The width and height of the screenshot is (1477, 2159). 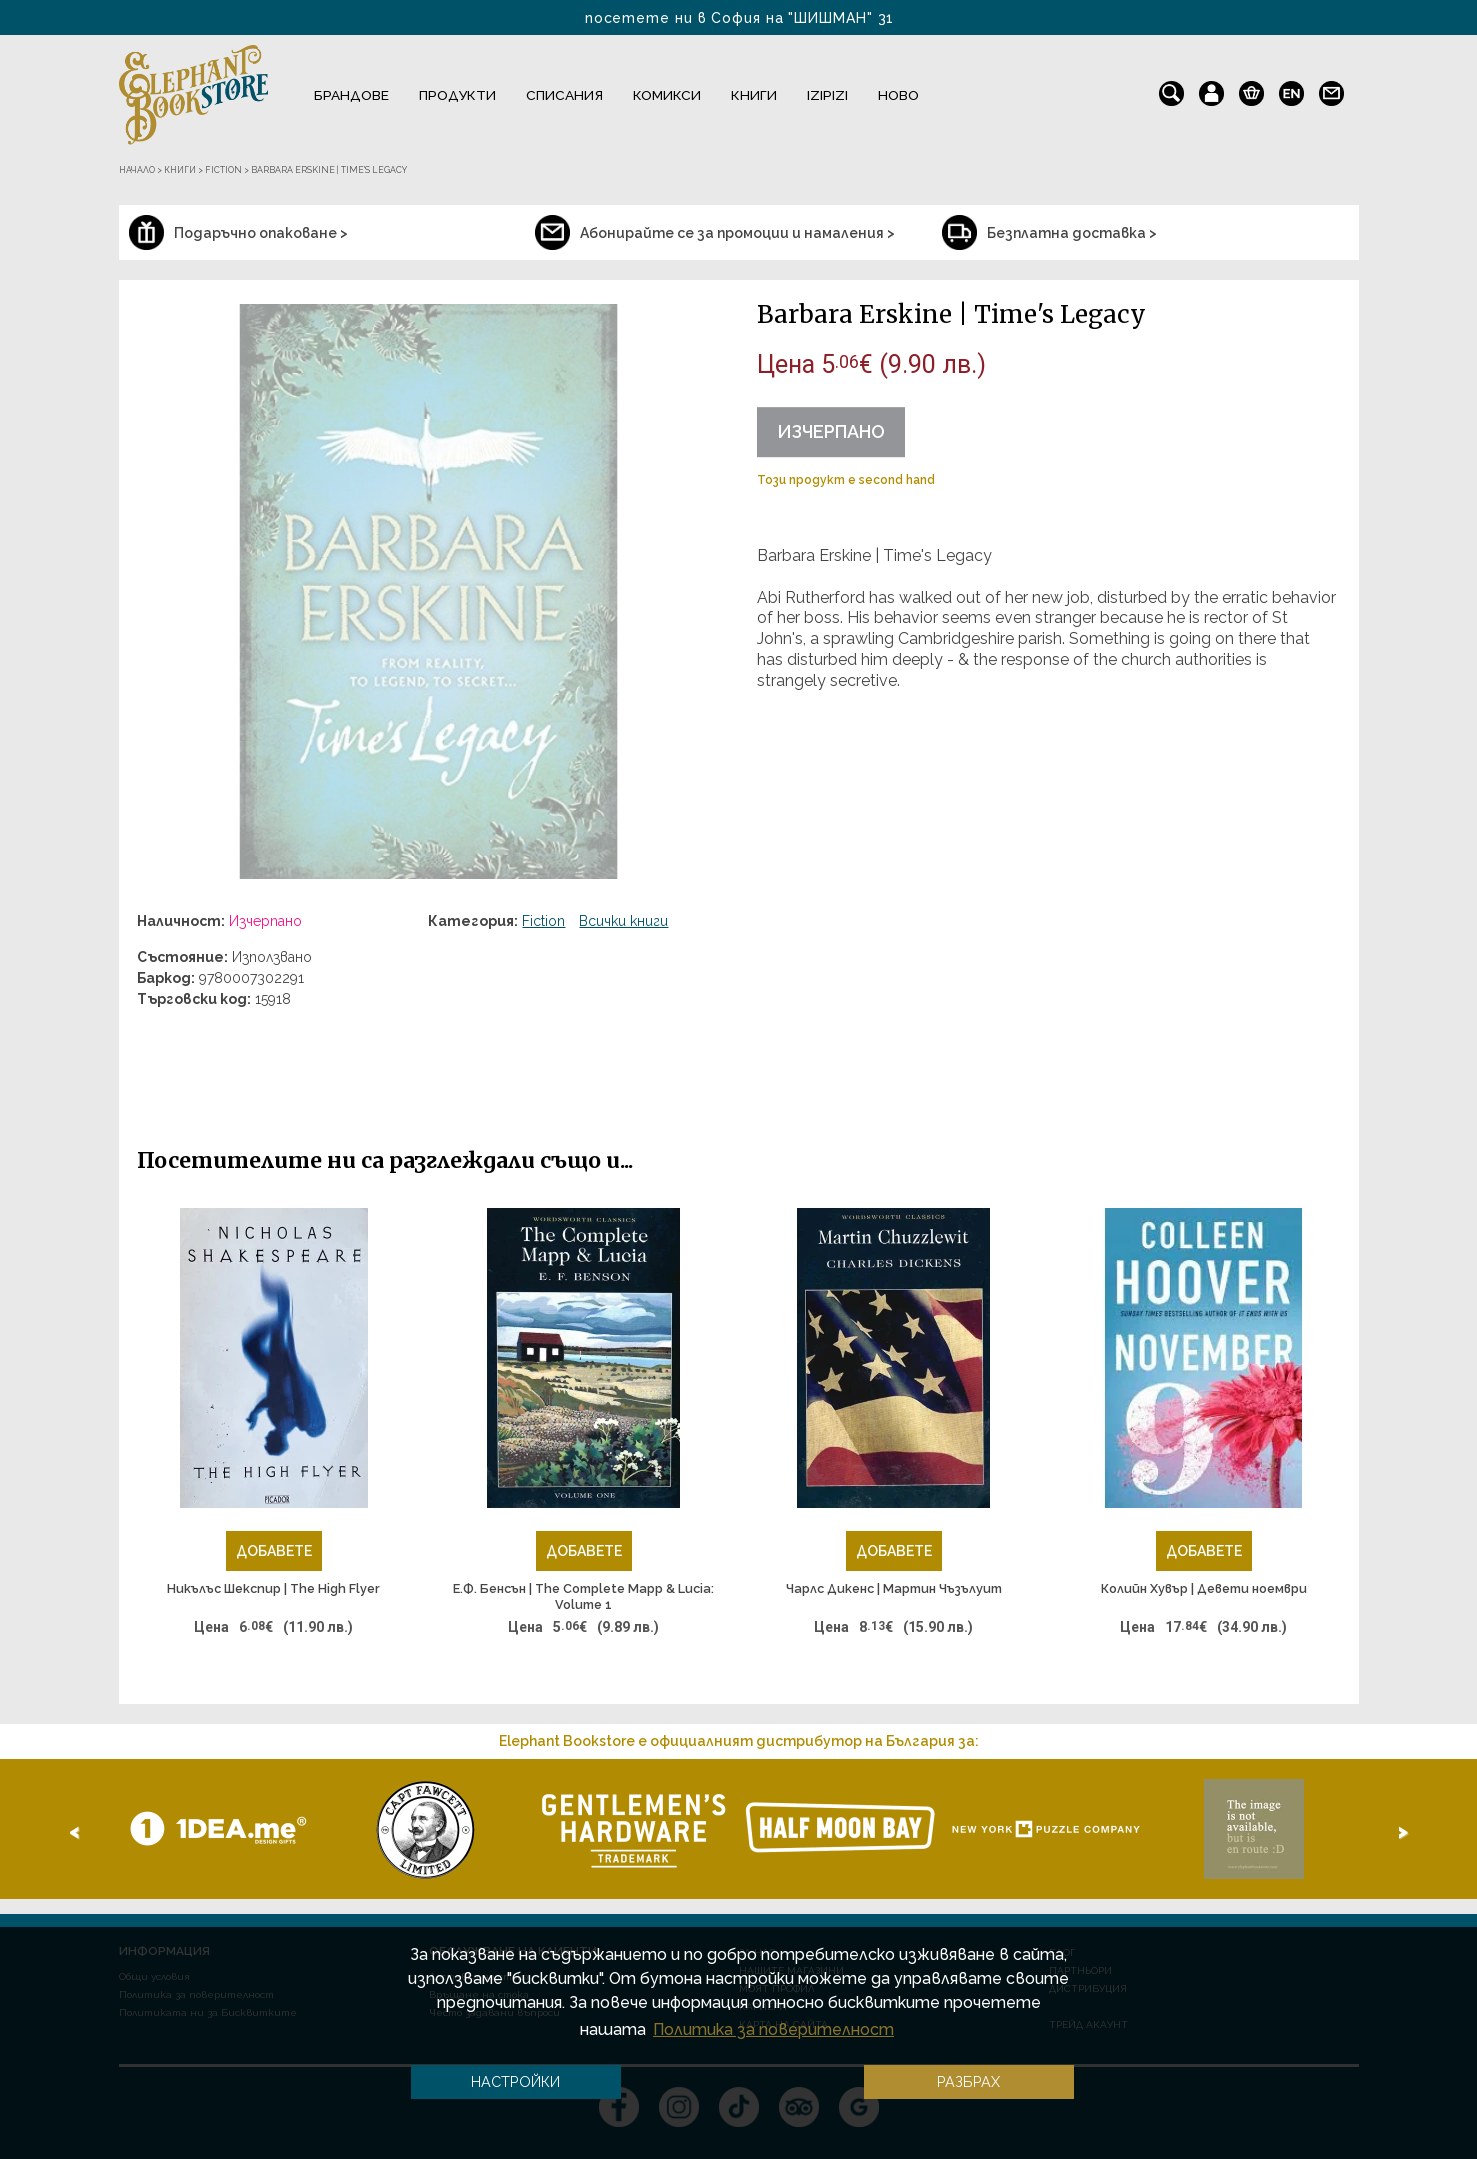 What do you see at coordinates (831, 431) in the screenshot?
I see `Изчерпано` at bounding box center [831, 431].